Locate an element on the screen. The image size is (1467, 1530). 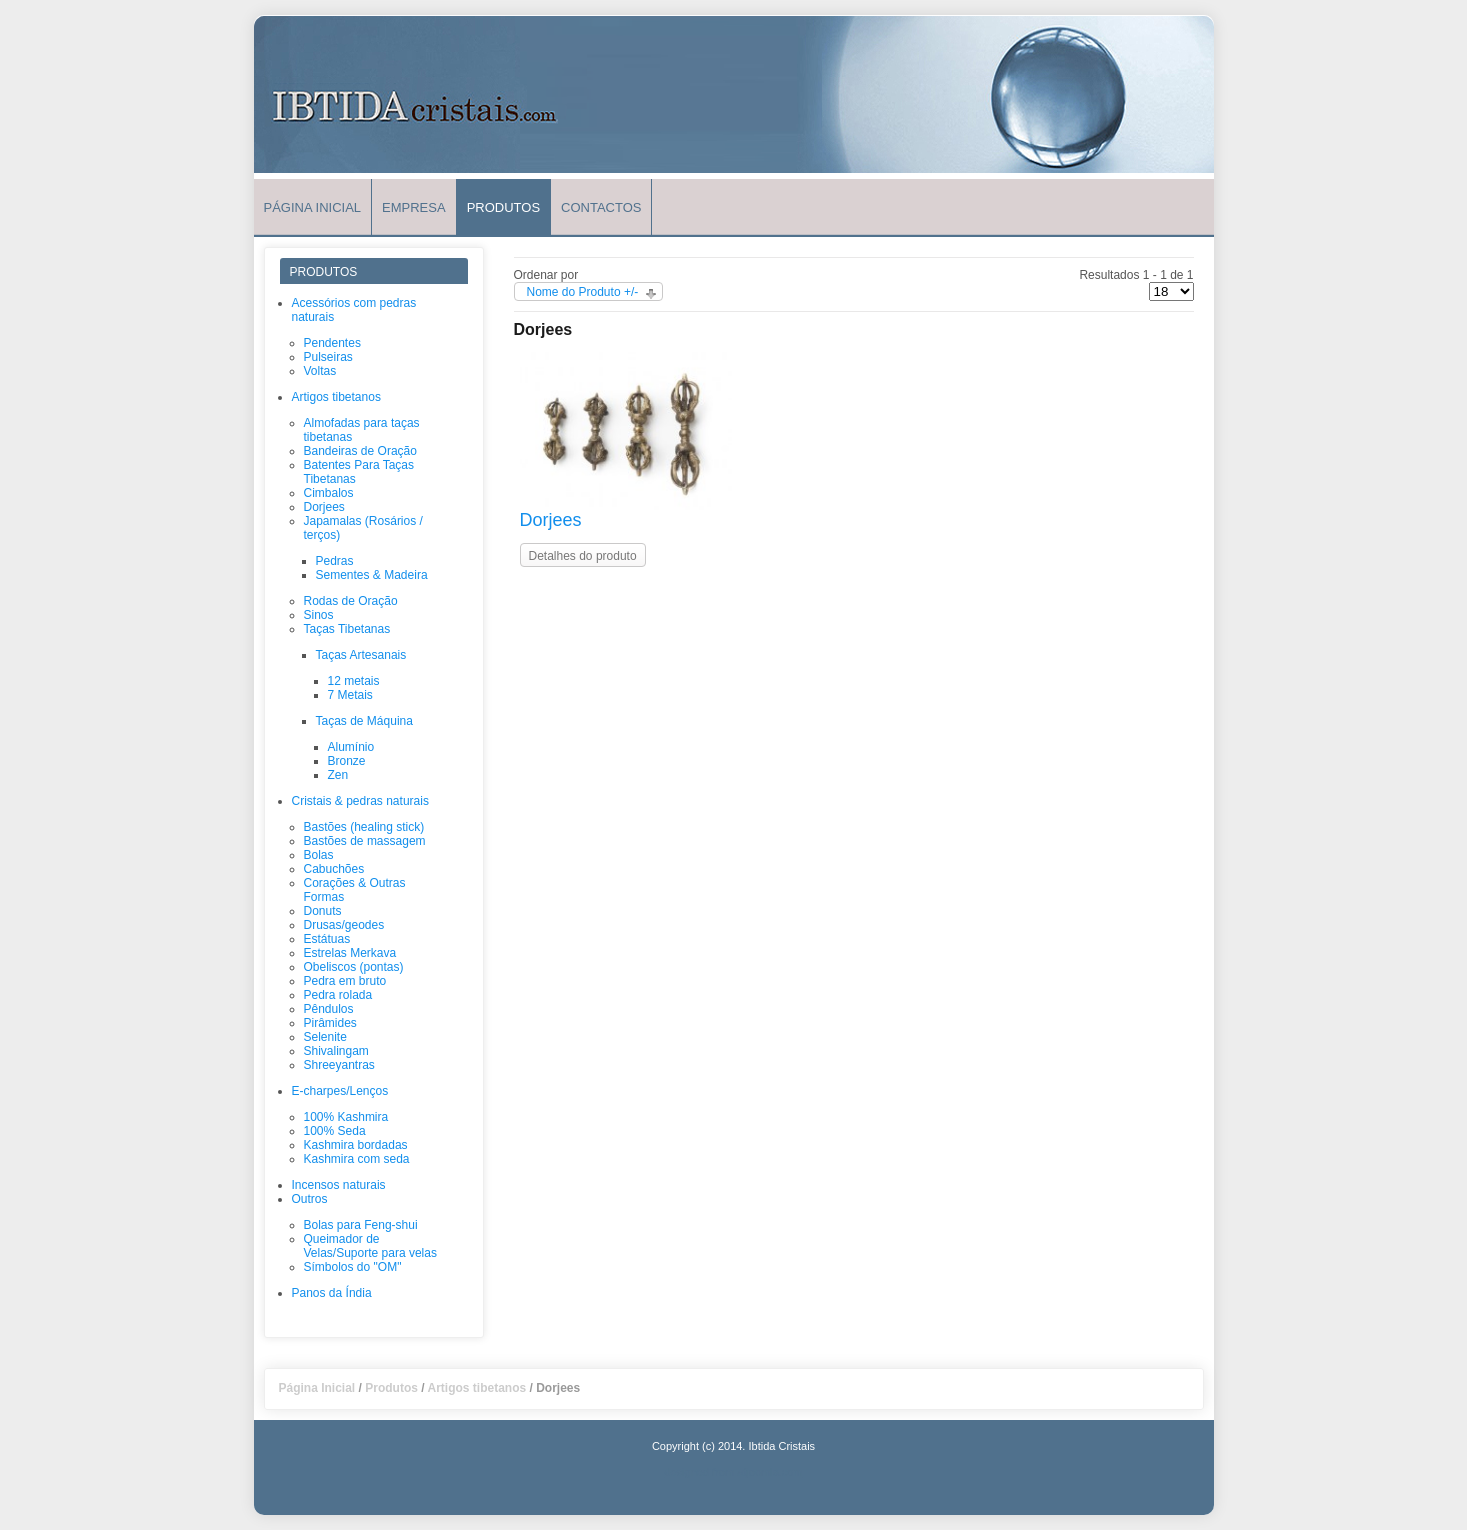
Incensos naturais is located at coordinates (339, 1185).